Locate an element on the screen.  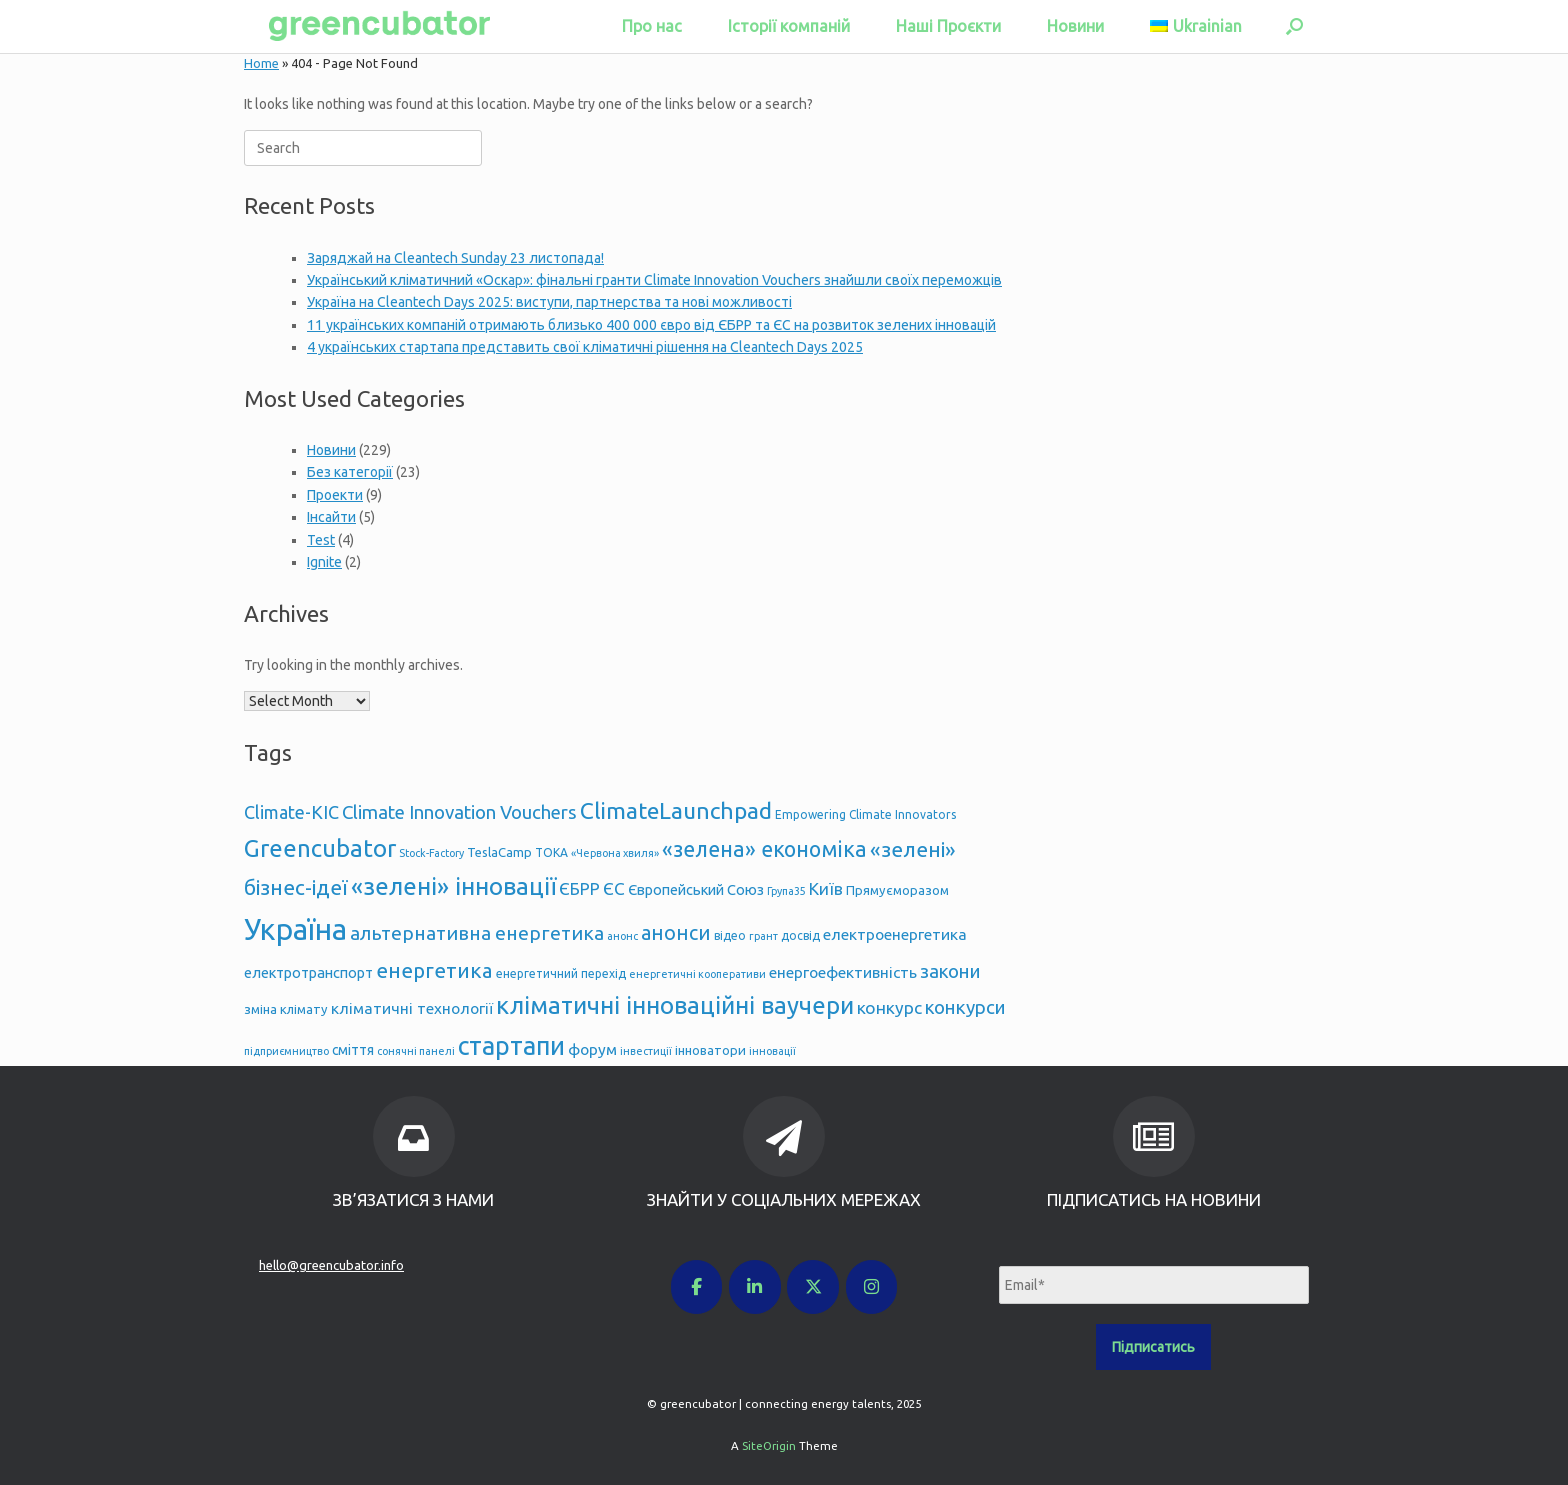
Європейський Союз [Європейський Союз (8 items)] is located at coordinates (696, 889).